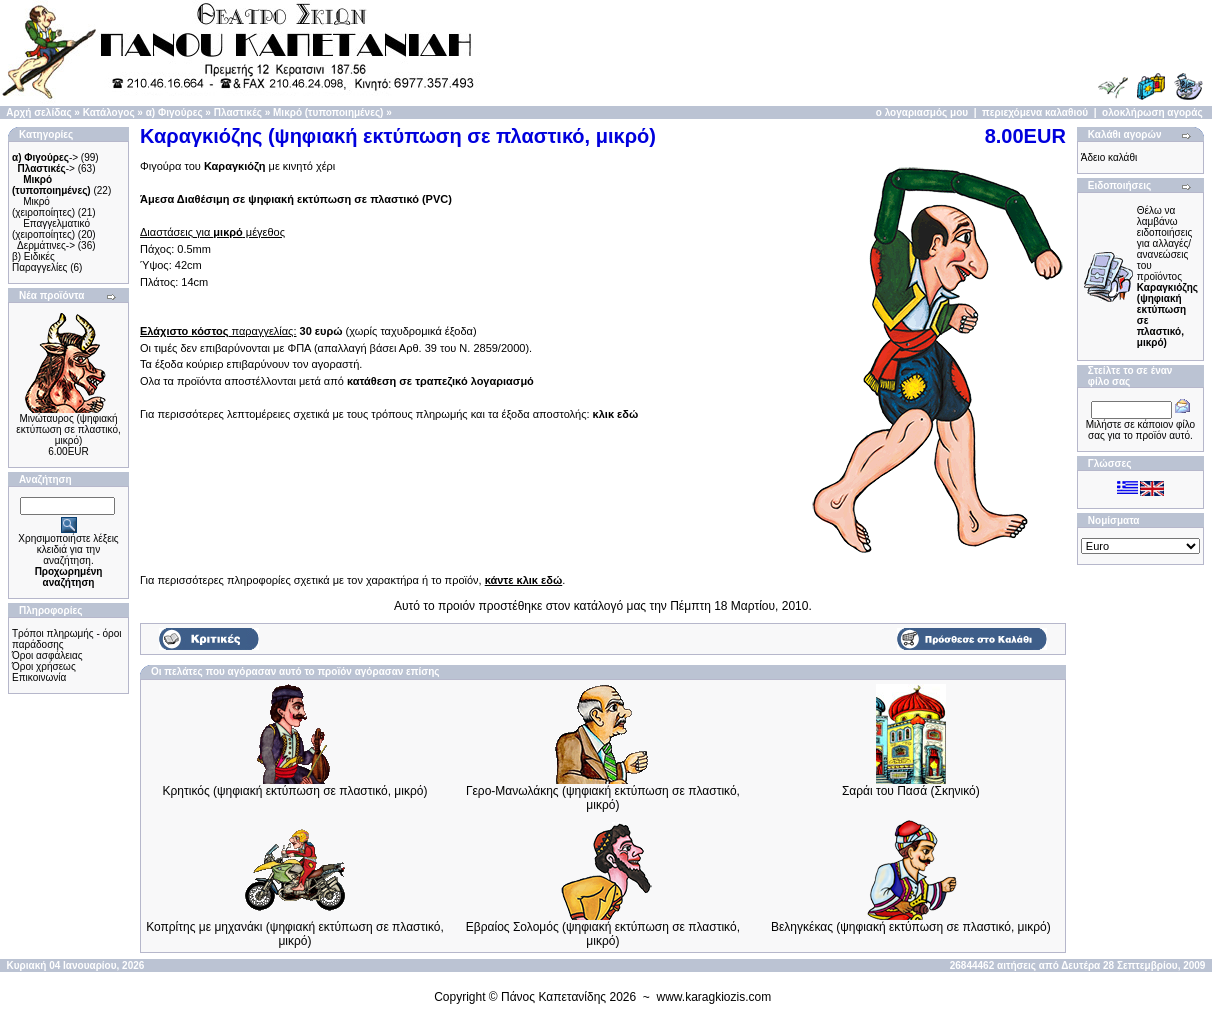 This screenshot has width=1212, height=1022. I want to click on Μικρό (τυποποιημένες), so click(328, 112).